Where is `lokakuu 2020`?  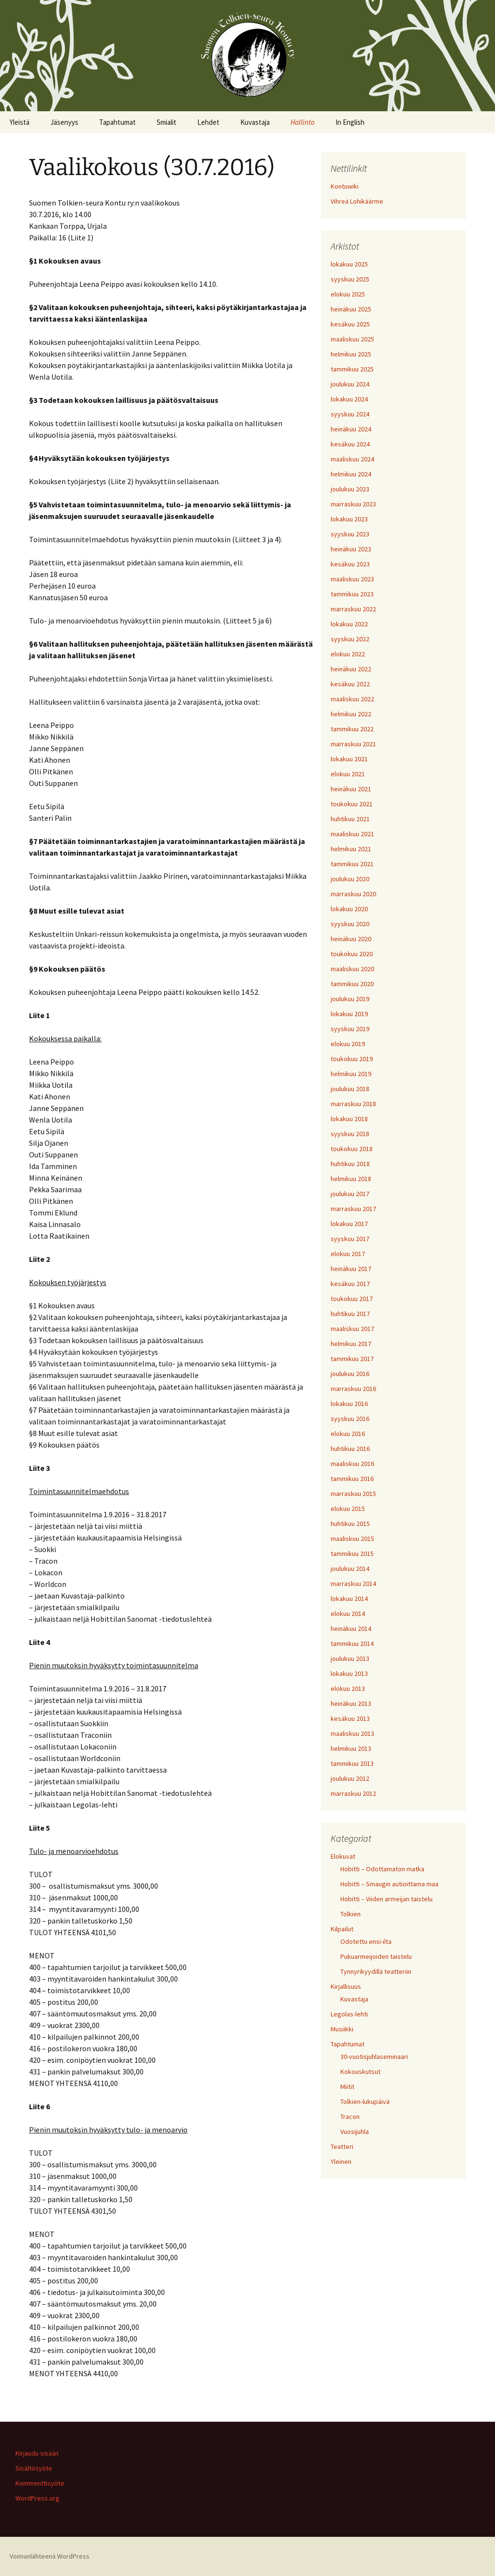 lokakuu 2020 is located at coordinates (349, 908).